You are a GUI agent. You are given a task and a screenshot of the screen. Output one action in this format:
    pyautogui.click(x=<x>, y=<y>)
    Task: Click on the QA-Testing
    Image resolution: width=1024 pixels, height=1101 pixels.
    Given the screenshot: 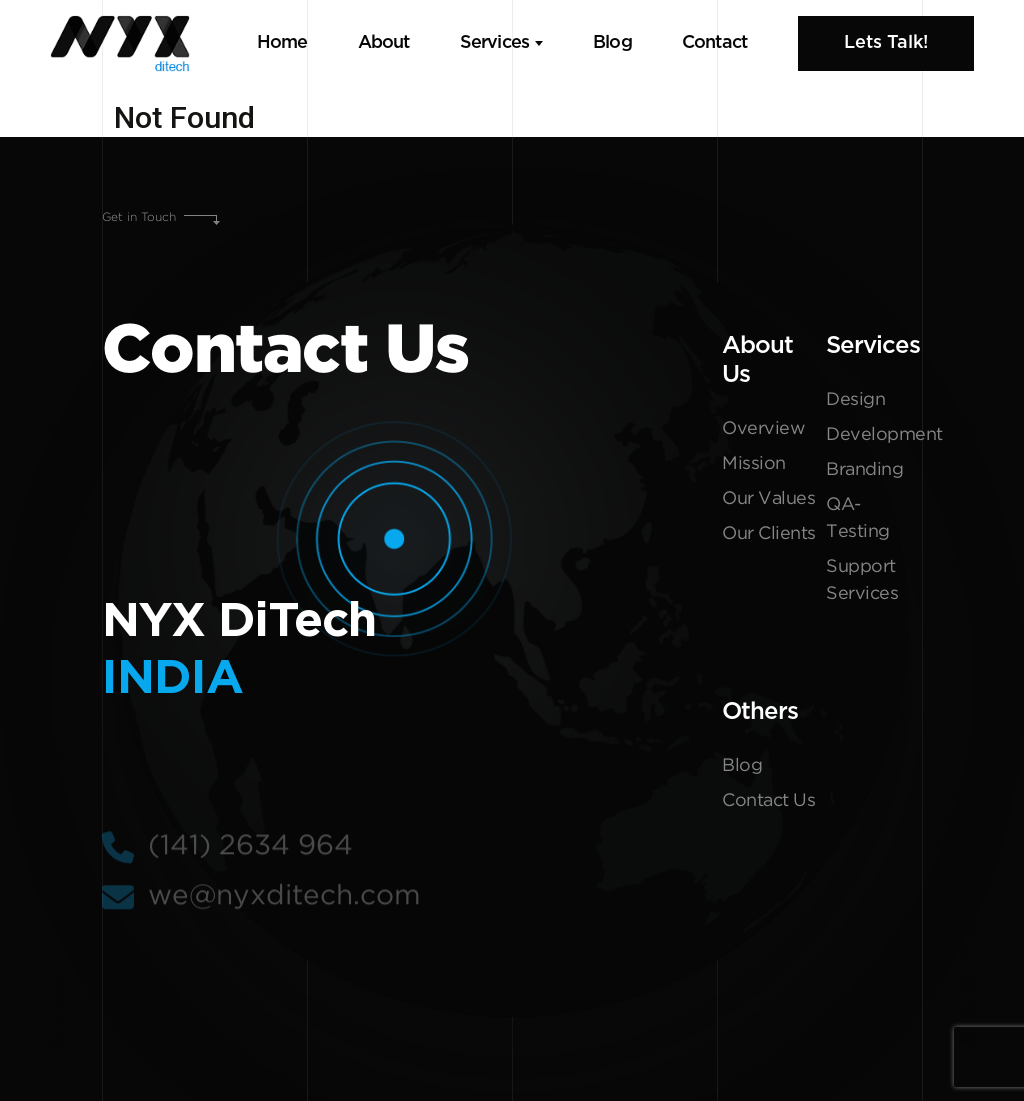 What is the action you would take?
    pyautogui.click(x=858, y=522)
    